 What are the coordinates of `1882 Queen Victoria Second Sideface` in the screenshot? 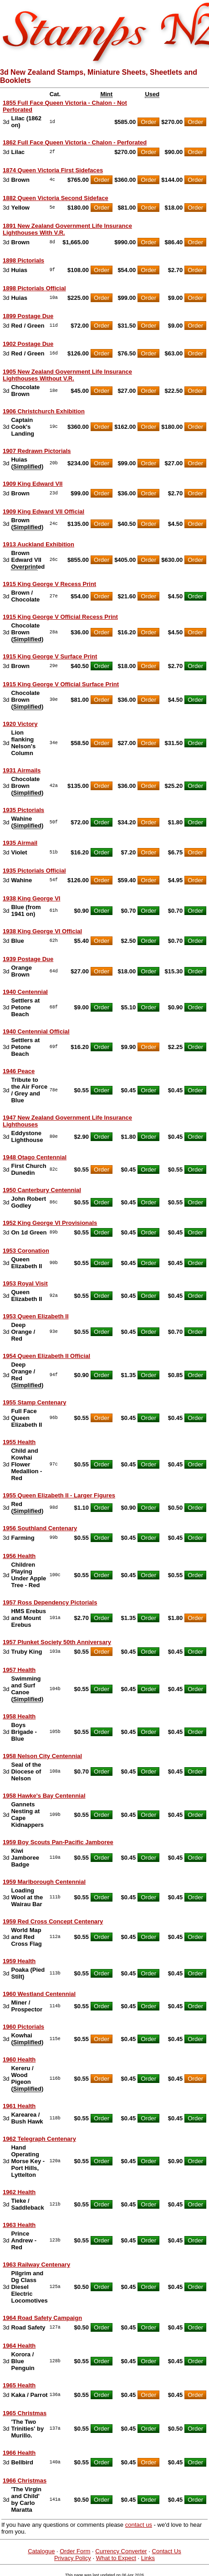 It's located at (55, 198).